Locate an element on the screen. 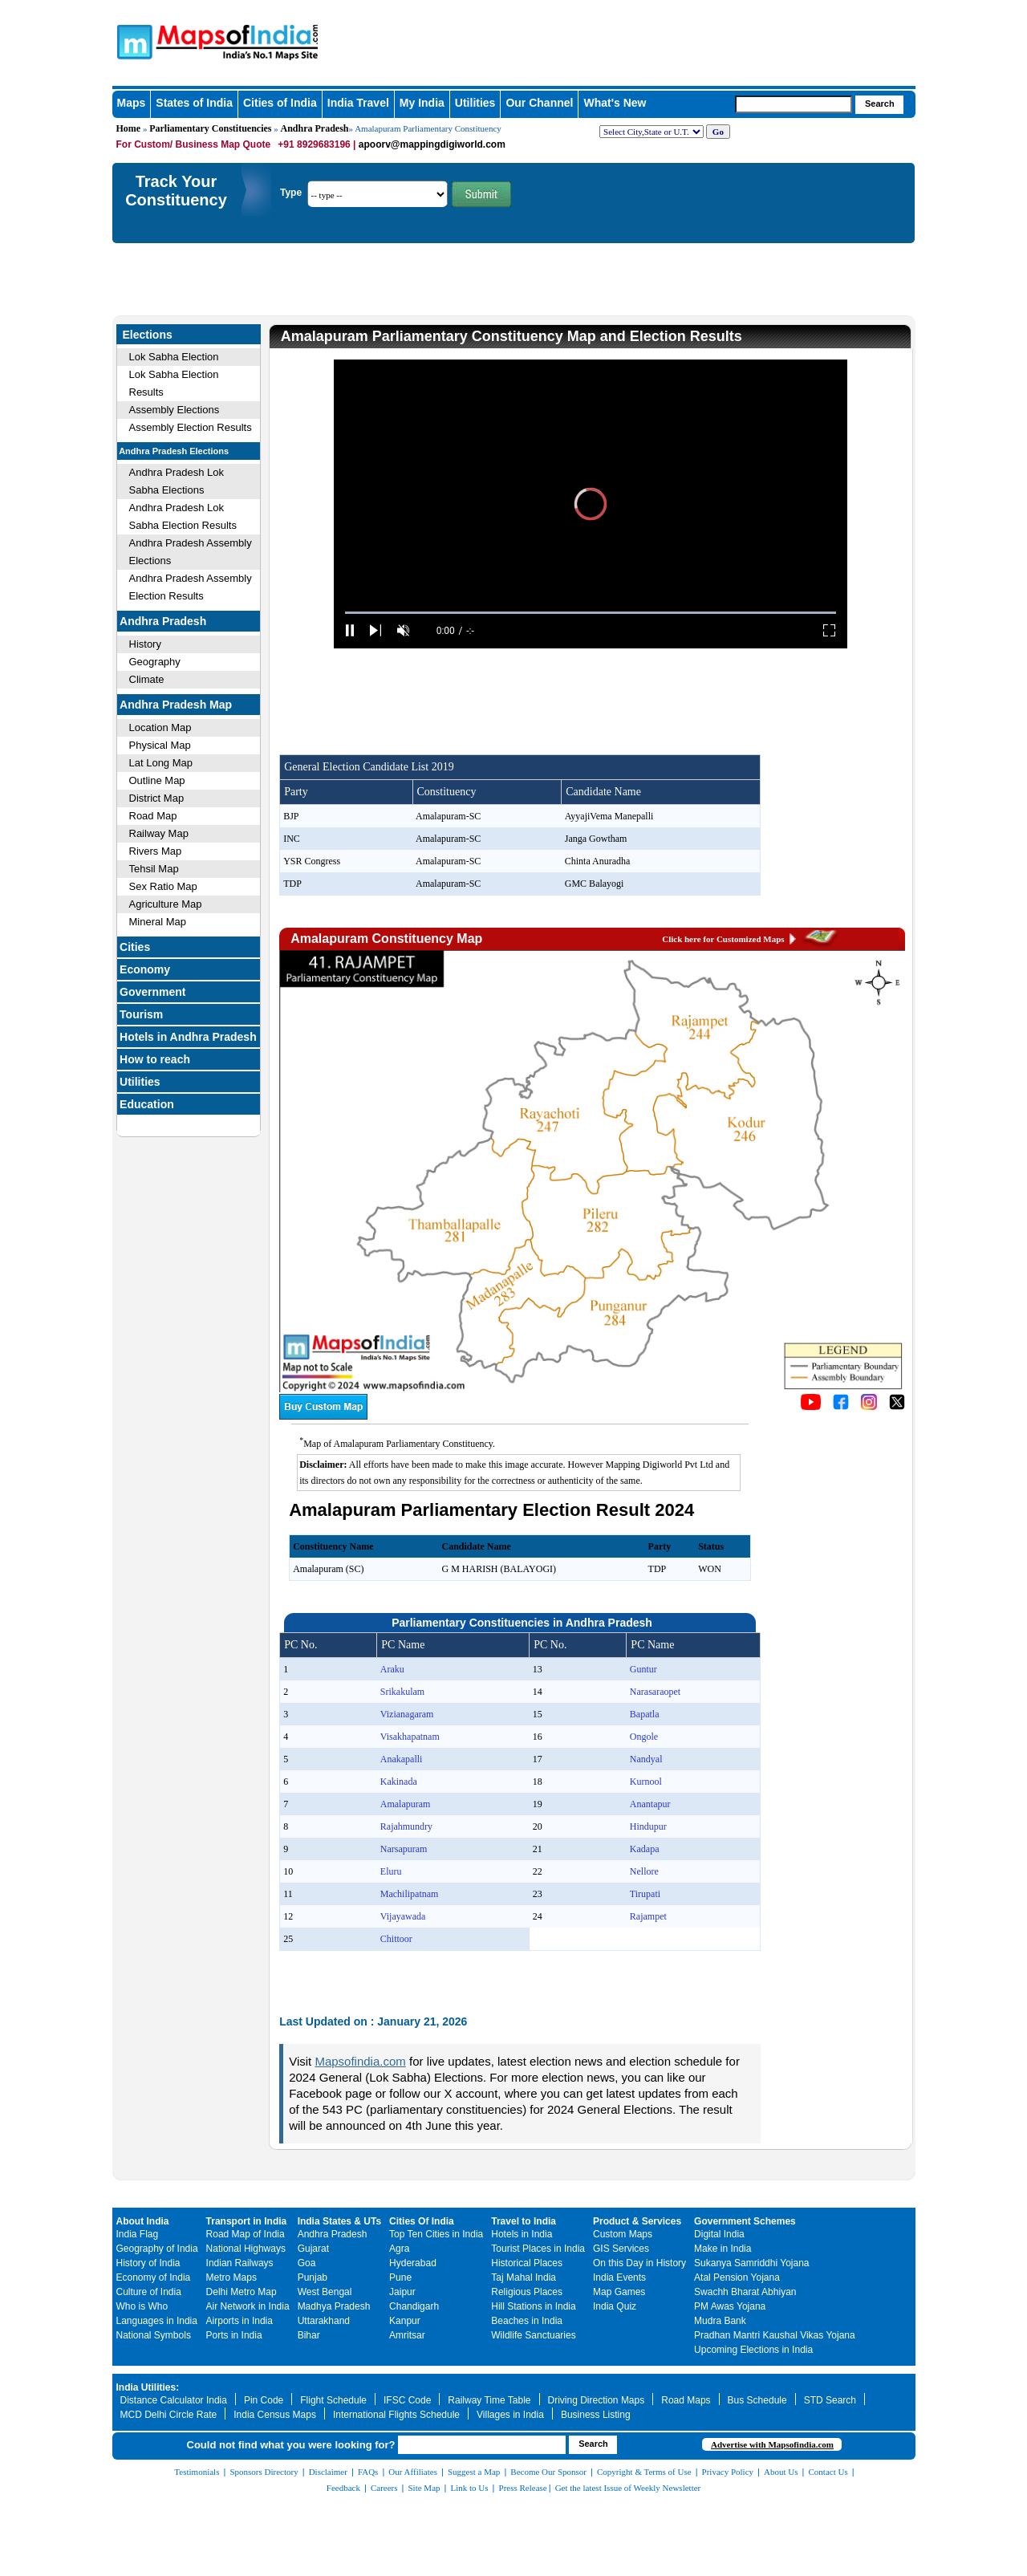  Geography of India is located at coordinates (157, 2248).